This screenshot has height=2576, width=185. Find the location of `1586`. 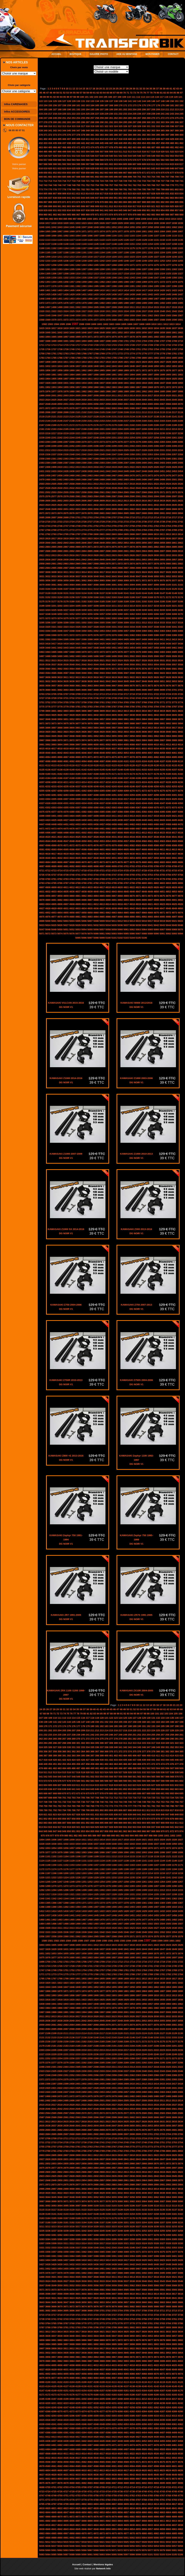

1586 is located at coordinates (150, 319).